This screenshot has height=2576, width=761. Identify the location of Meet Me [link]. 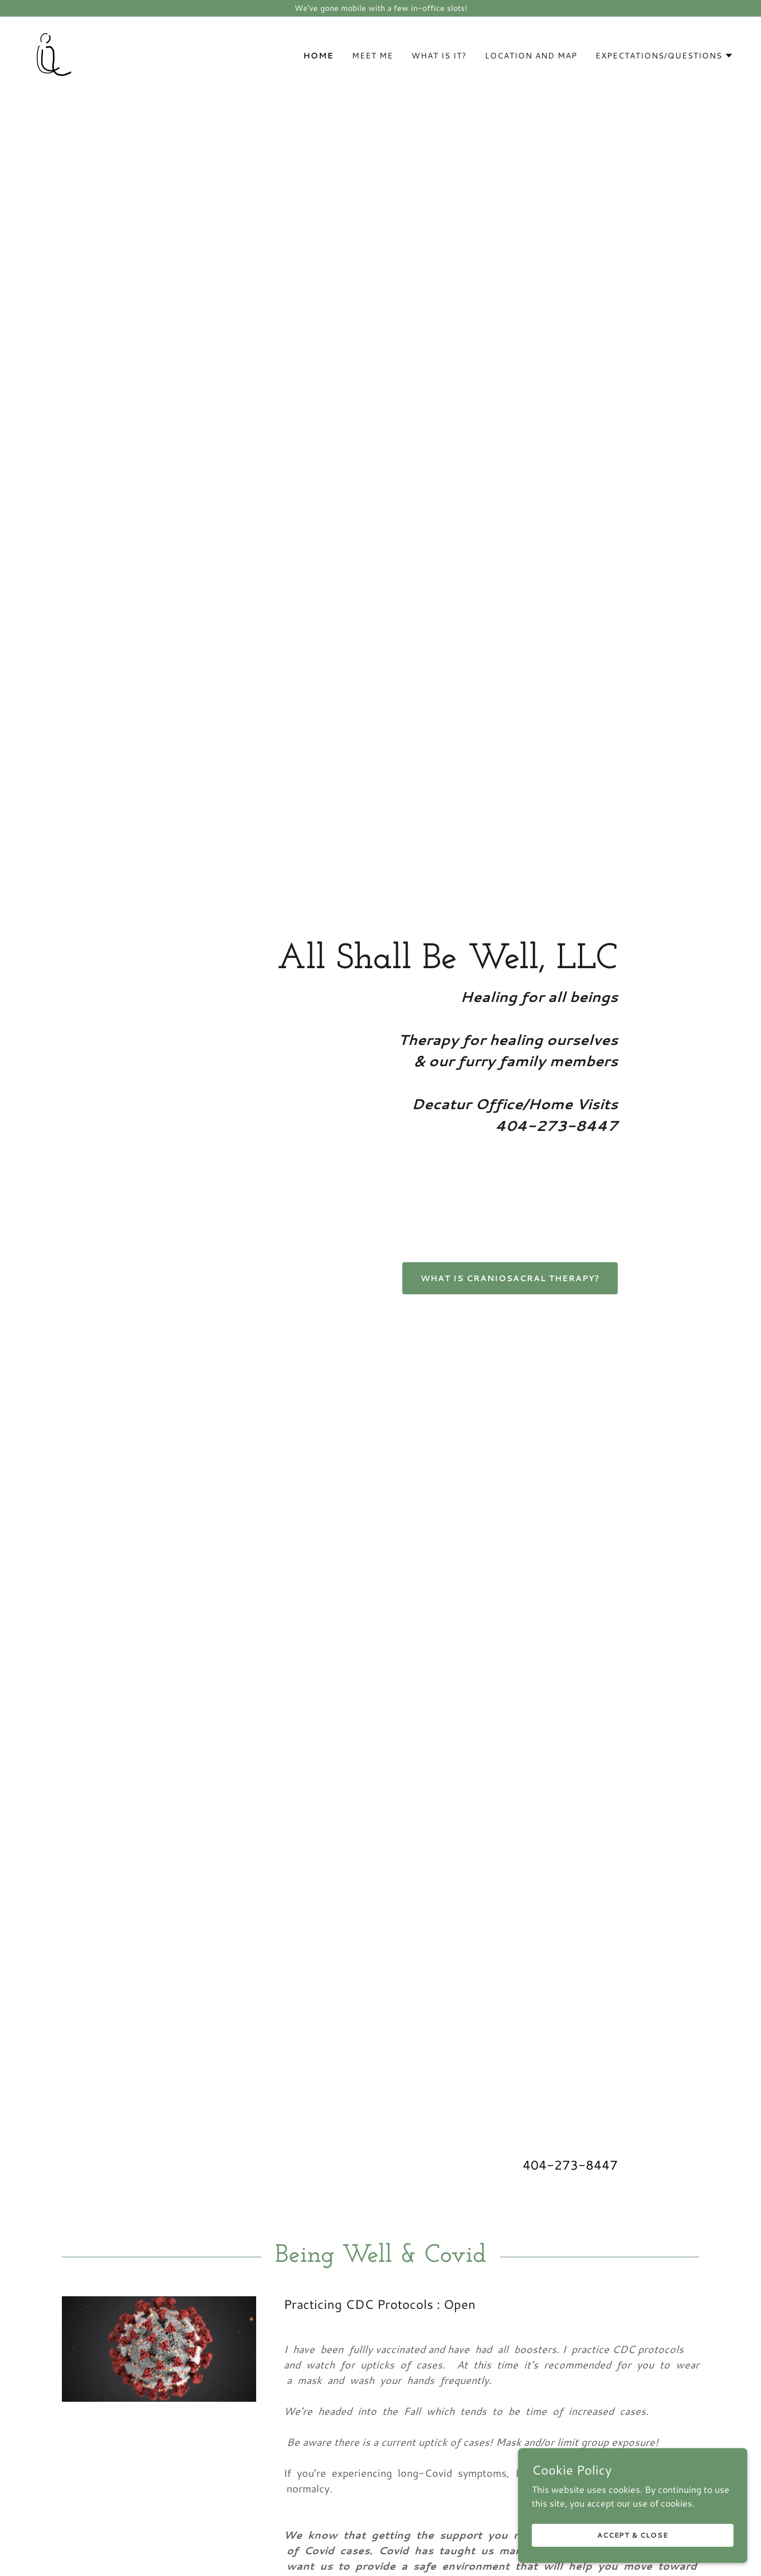
(372, 55).